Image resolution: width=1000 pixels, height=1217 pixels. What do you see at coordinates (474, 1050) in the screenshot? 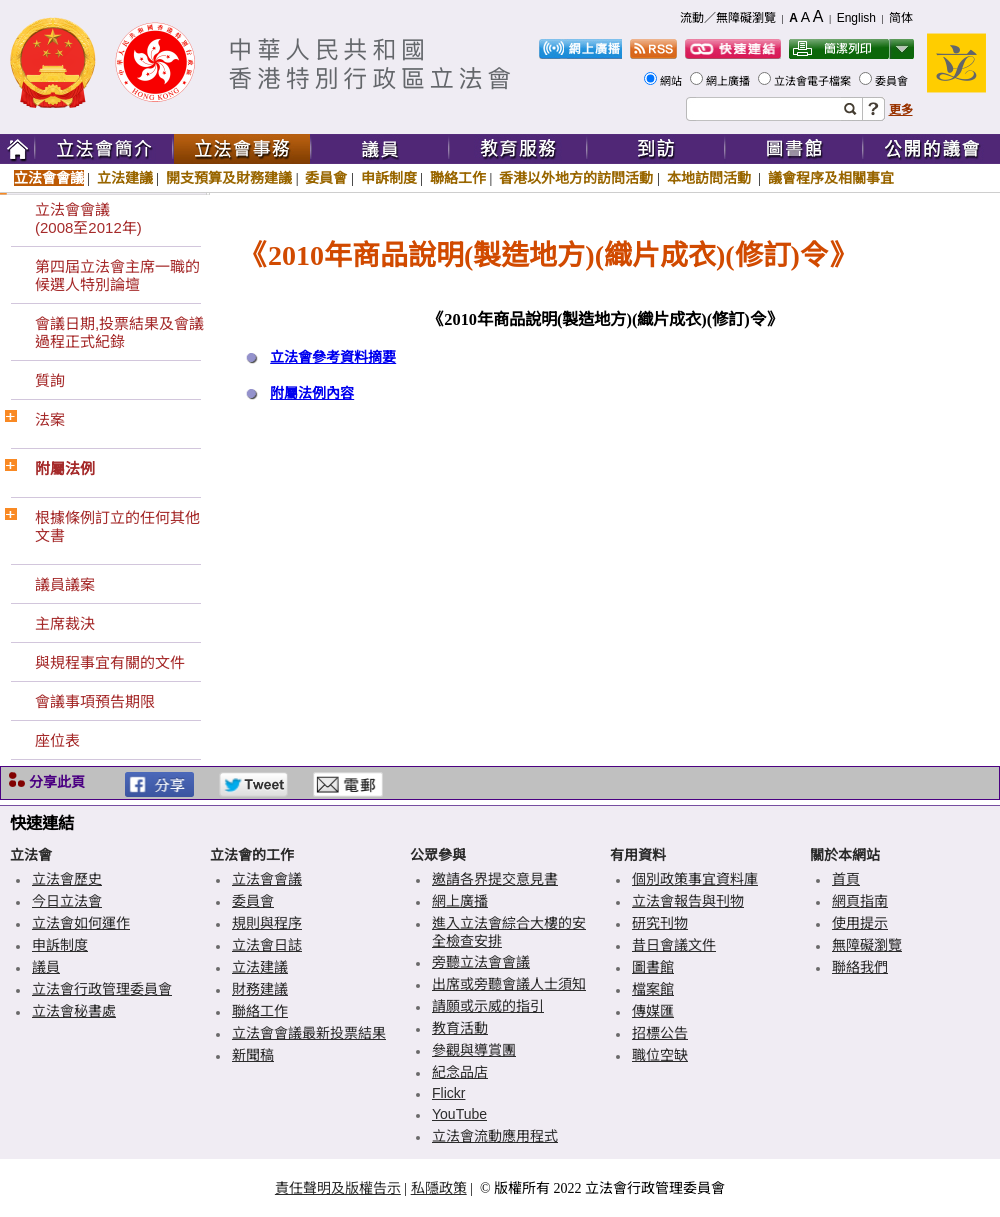
I see `參觀與導賞團` at bounding box center [474, 1050].